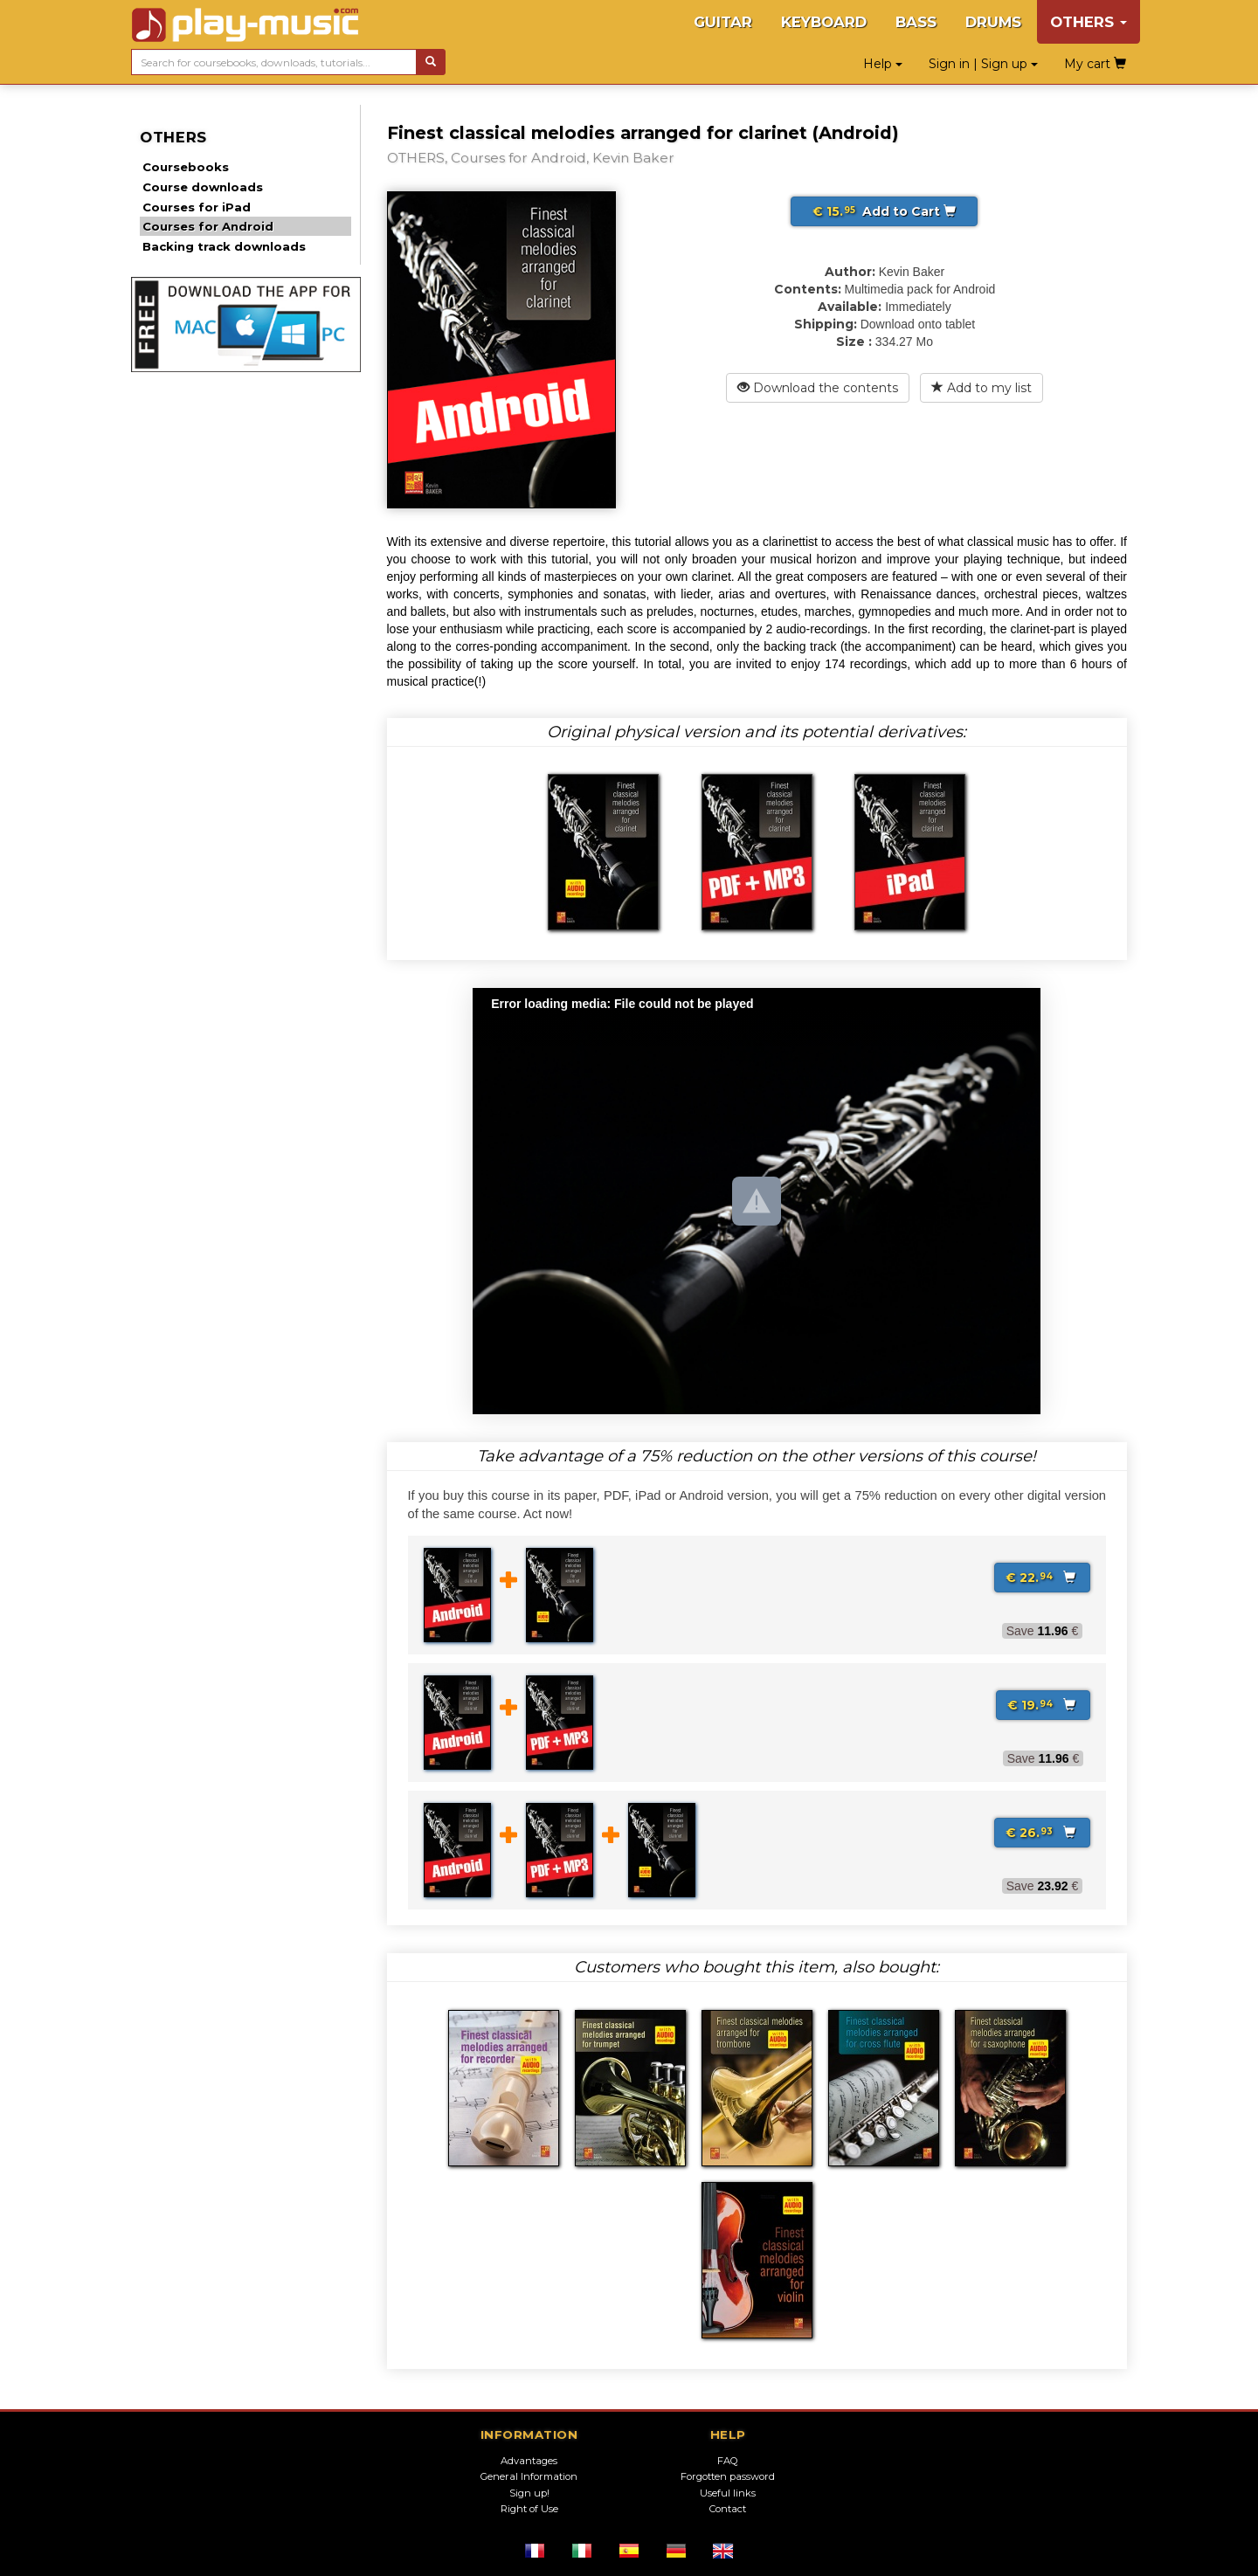  I want to click on Forgotten password, so click(728, 2476).